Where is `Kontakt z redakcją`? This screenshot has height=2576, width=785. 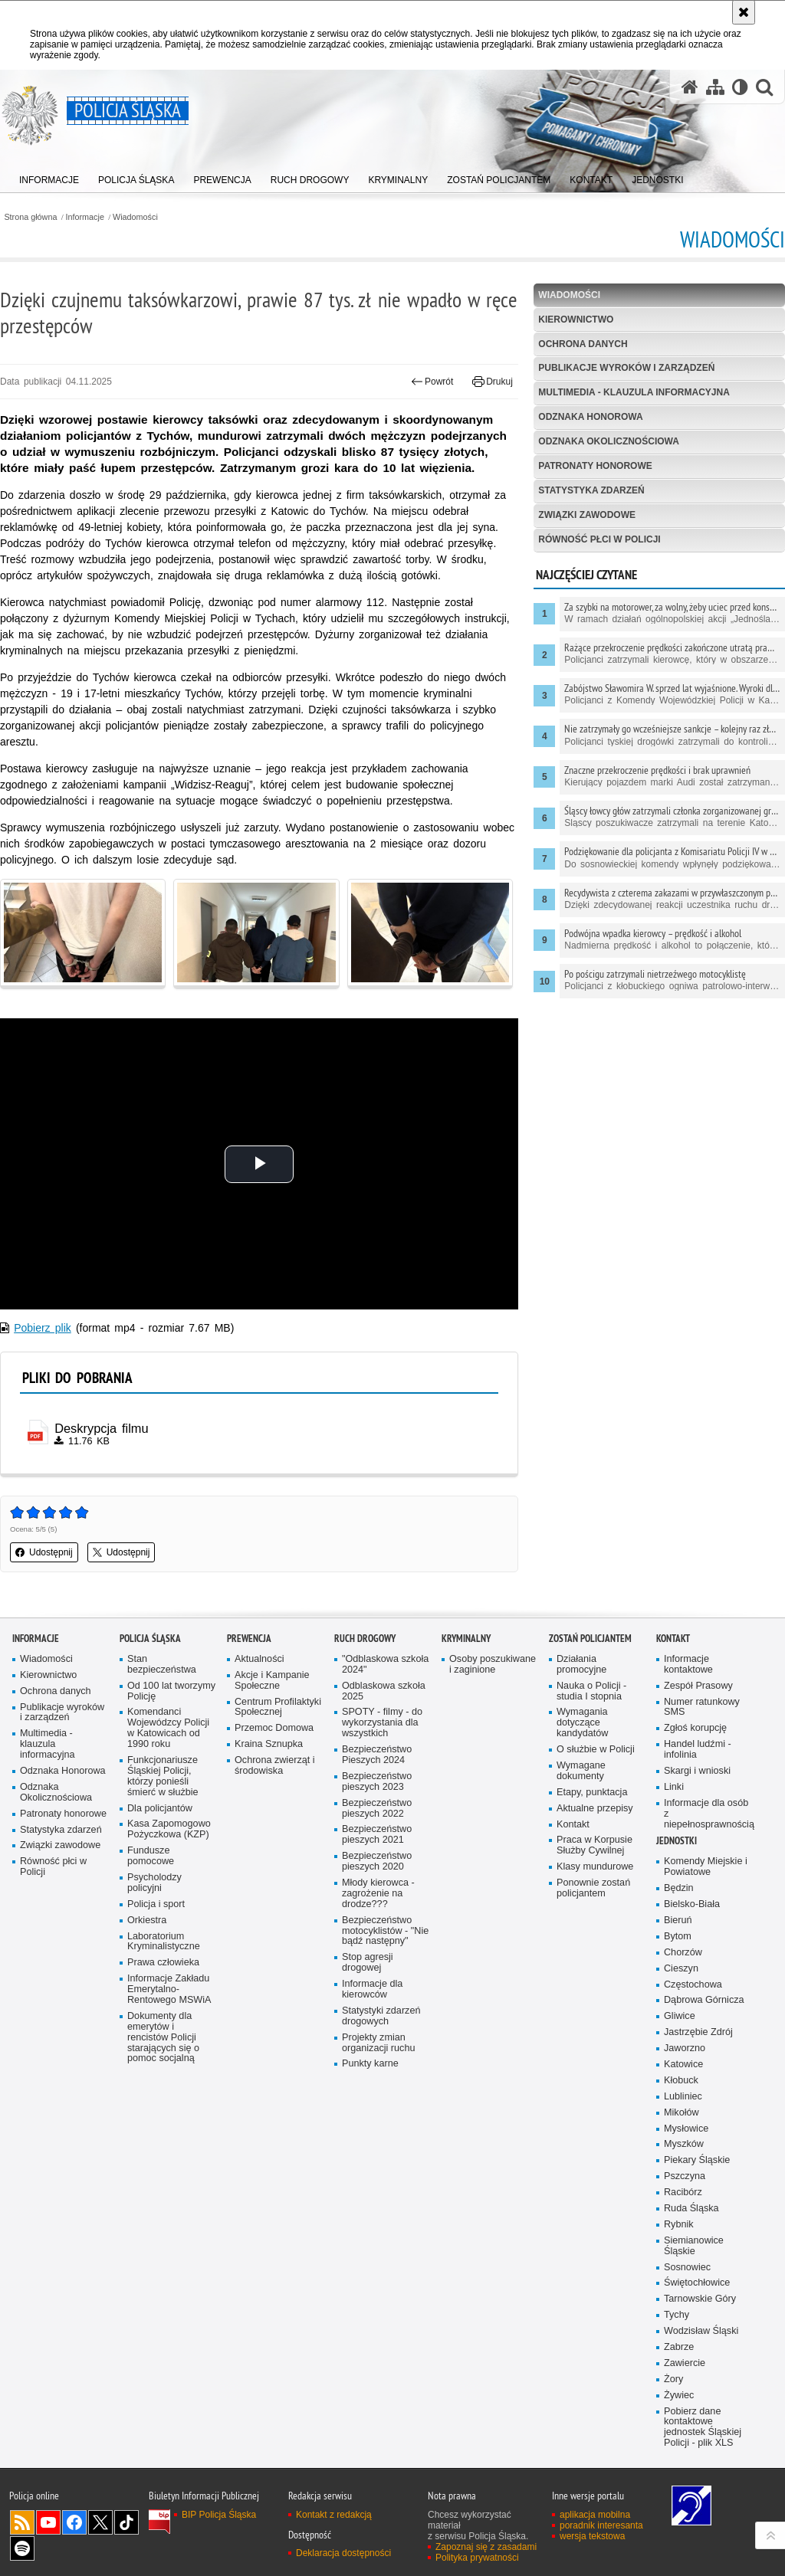 Kontakt z redakcją is located at coordinates (334, 2514).